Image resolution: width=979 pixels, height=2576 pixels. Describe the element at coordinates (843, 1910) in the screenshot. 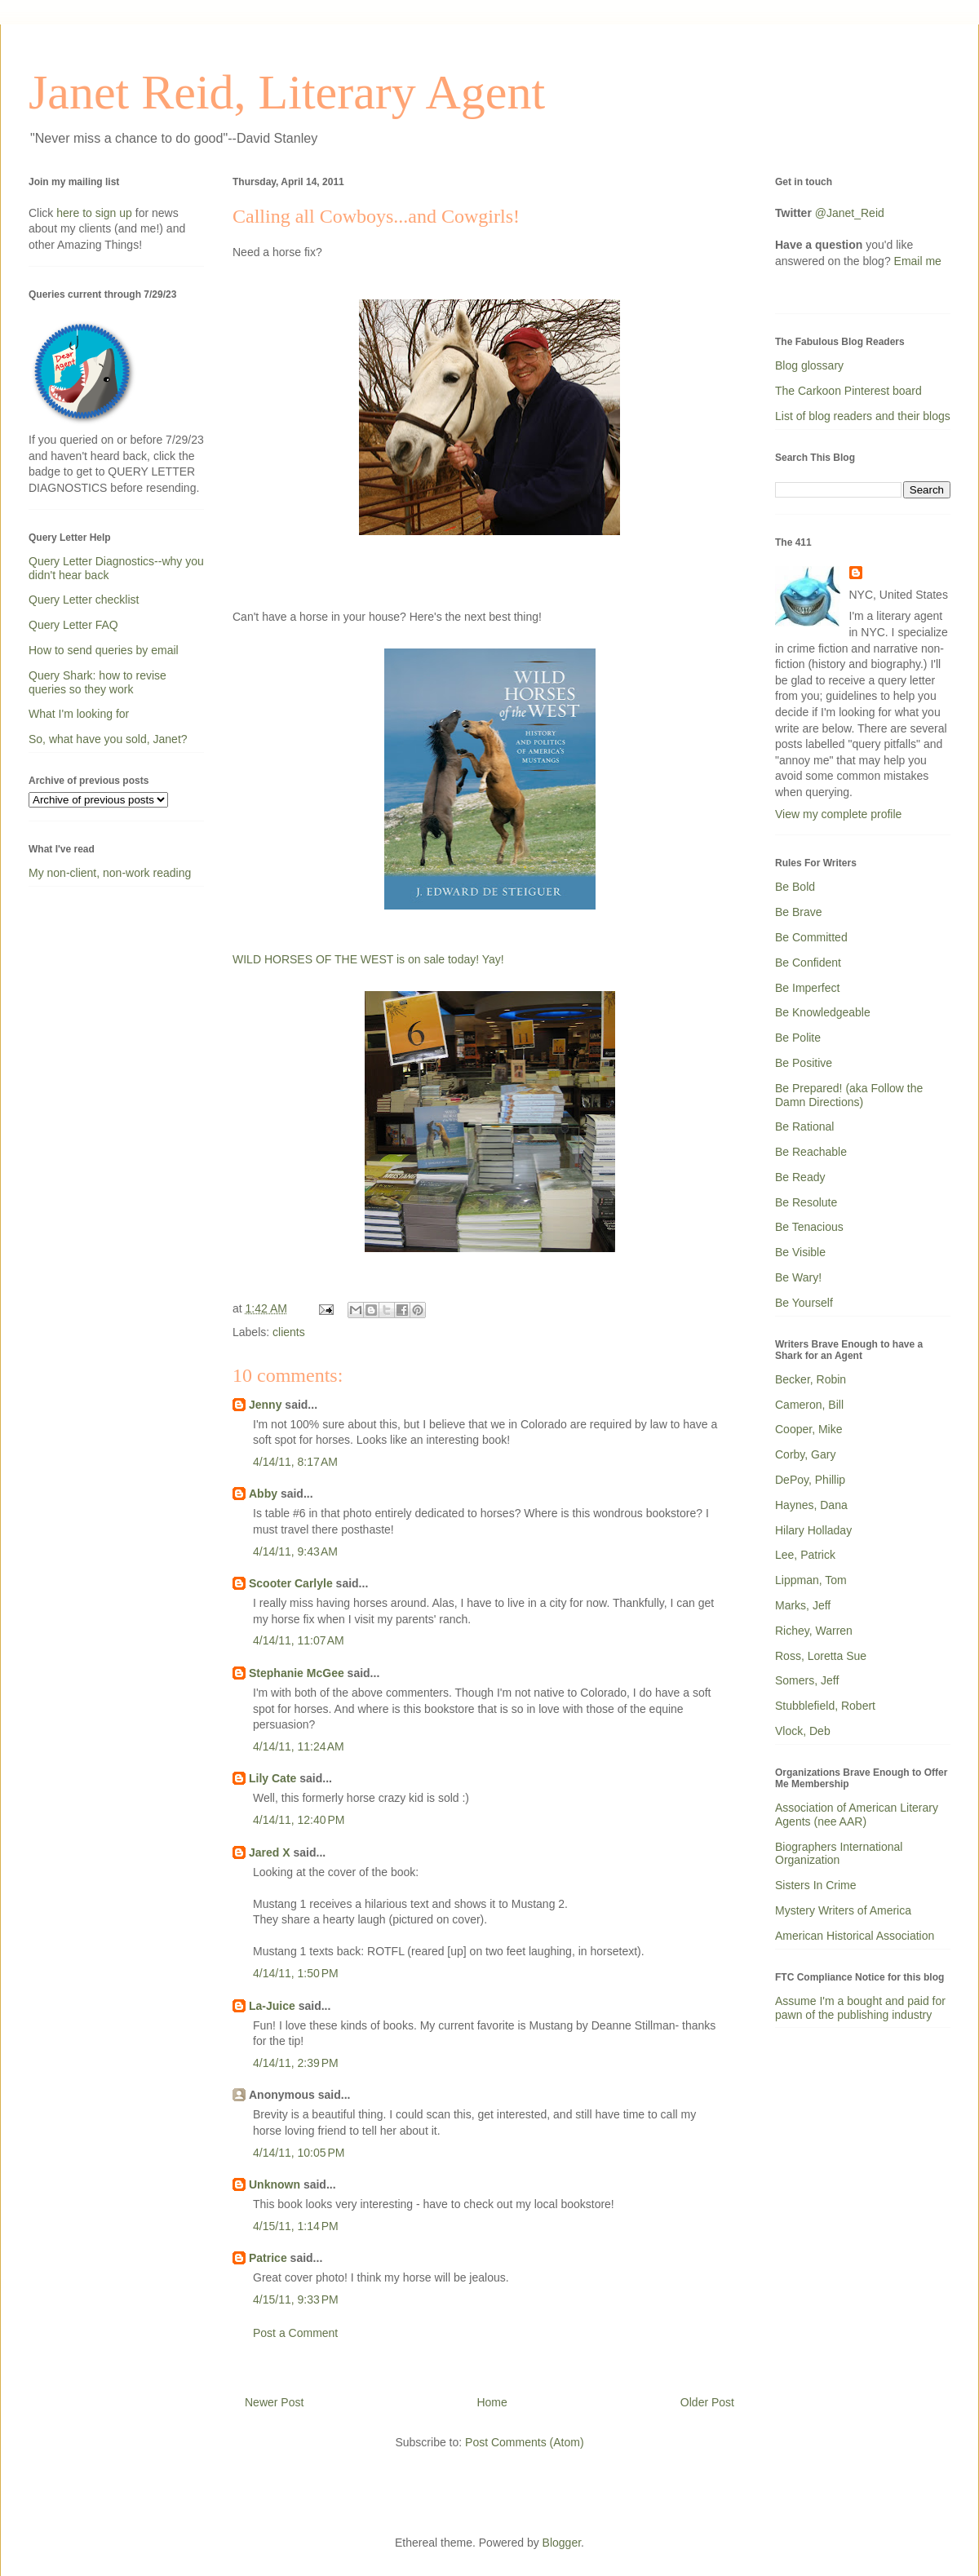

I see `Mystery Writers of America` at that location.